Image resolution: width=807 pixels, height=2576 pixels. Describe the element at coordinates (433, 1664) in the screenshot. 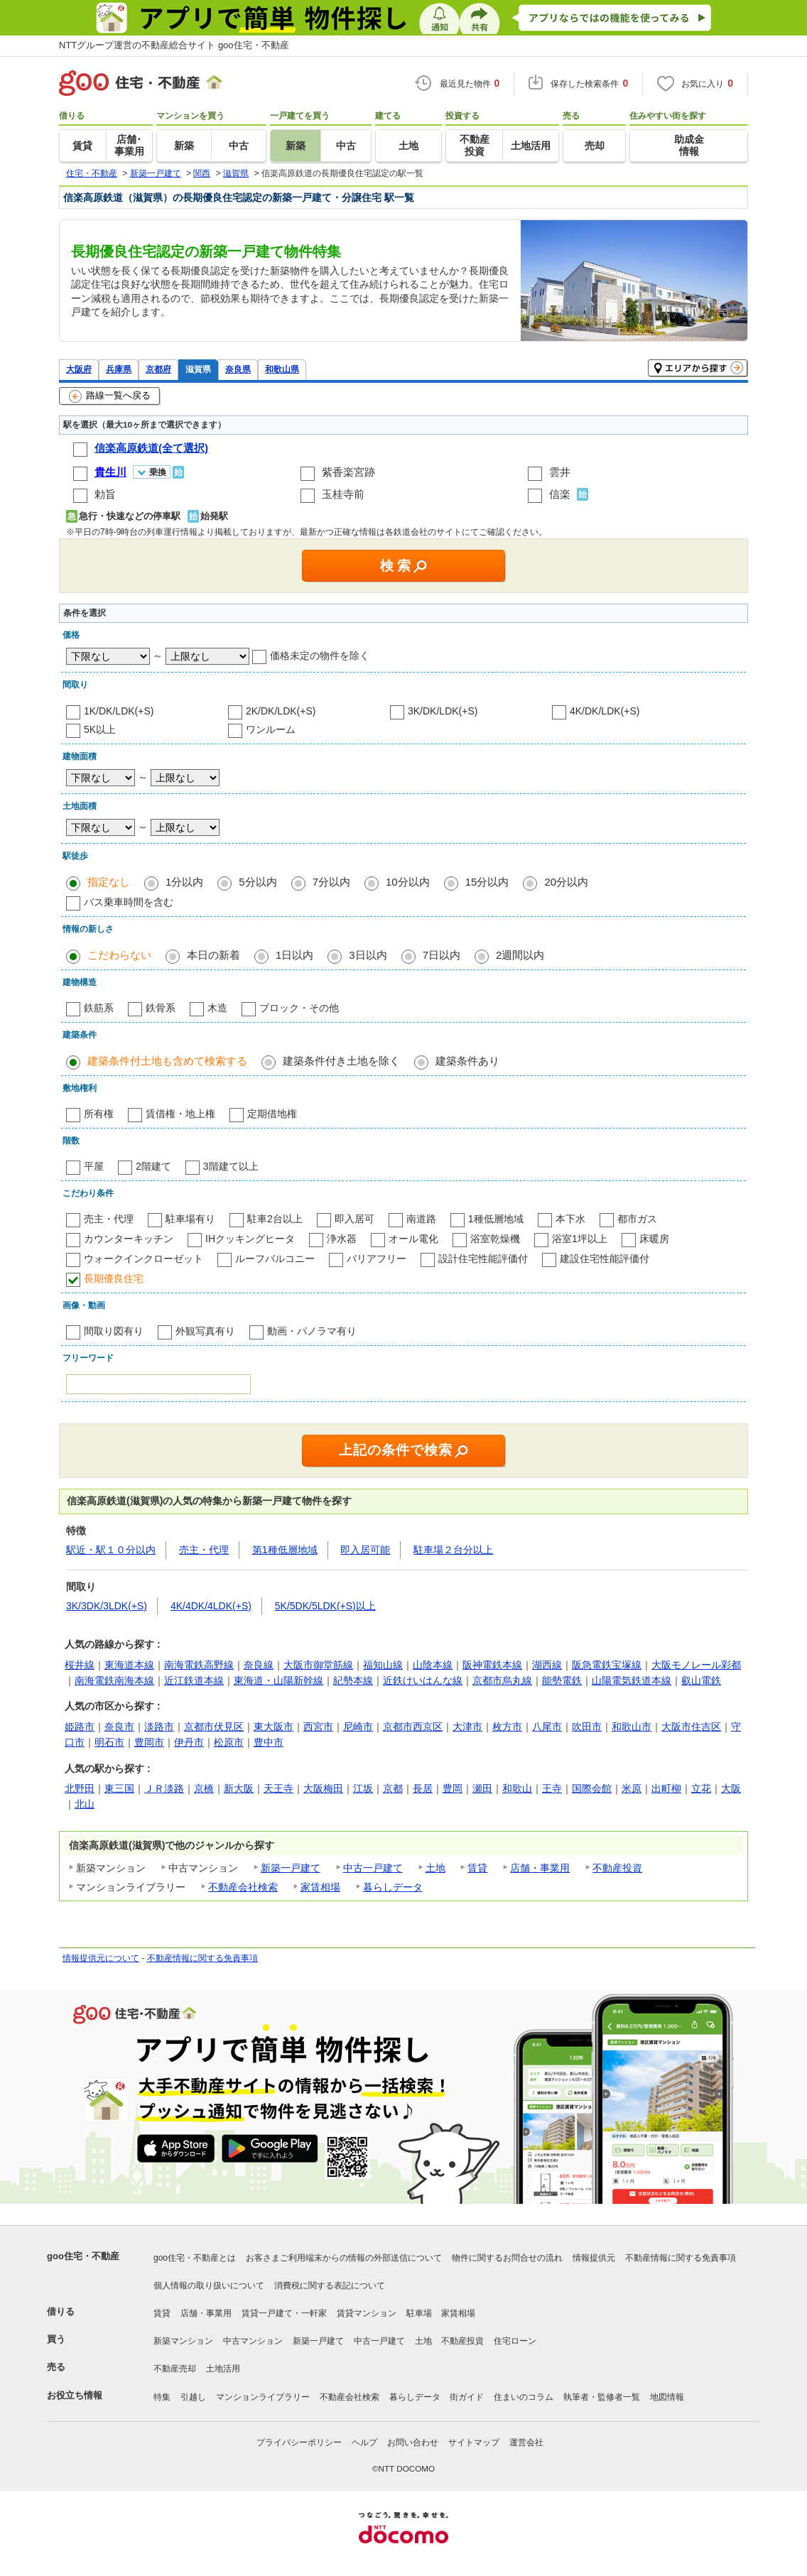

I see `山陰本線` at that location.